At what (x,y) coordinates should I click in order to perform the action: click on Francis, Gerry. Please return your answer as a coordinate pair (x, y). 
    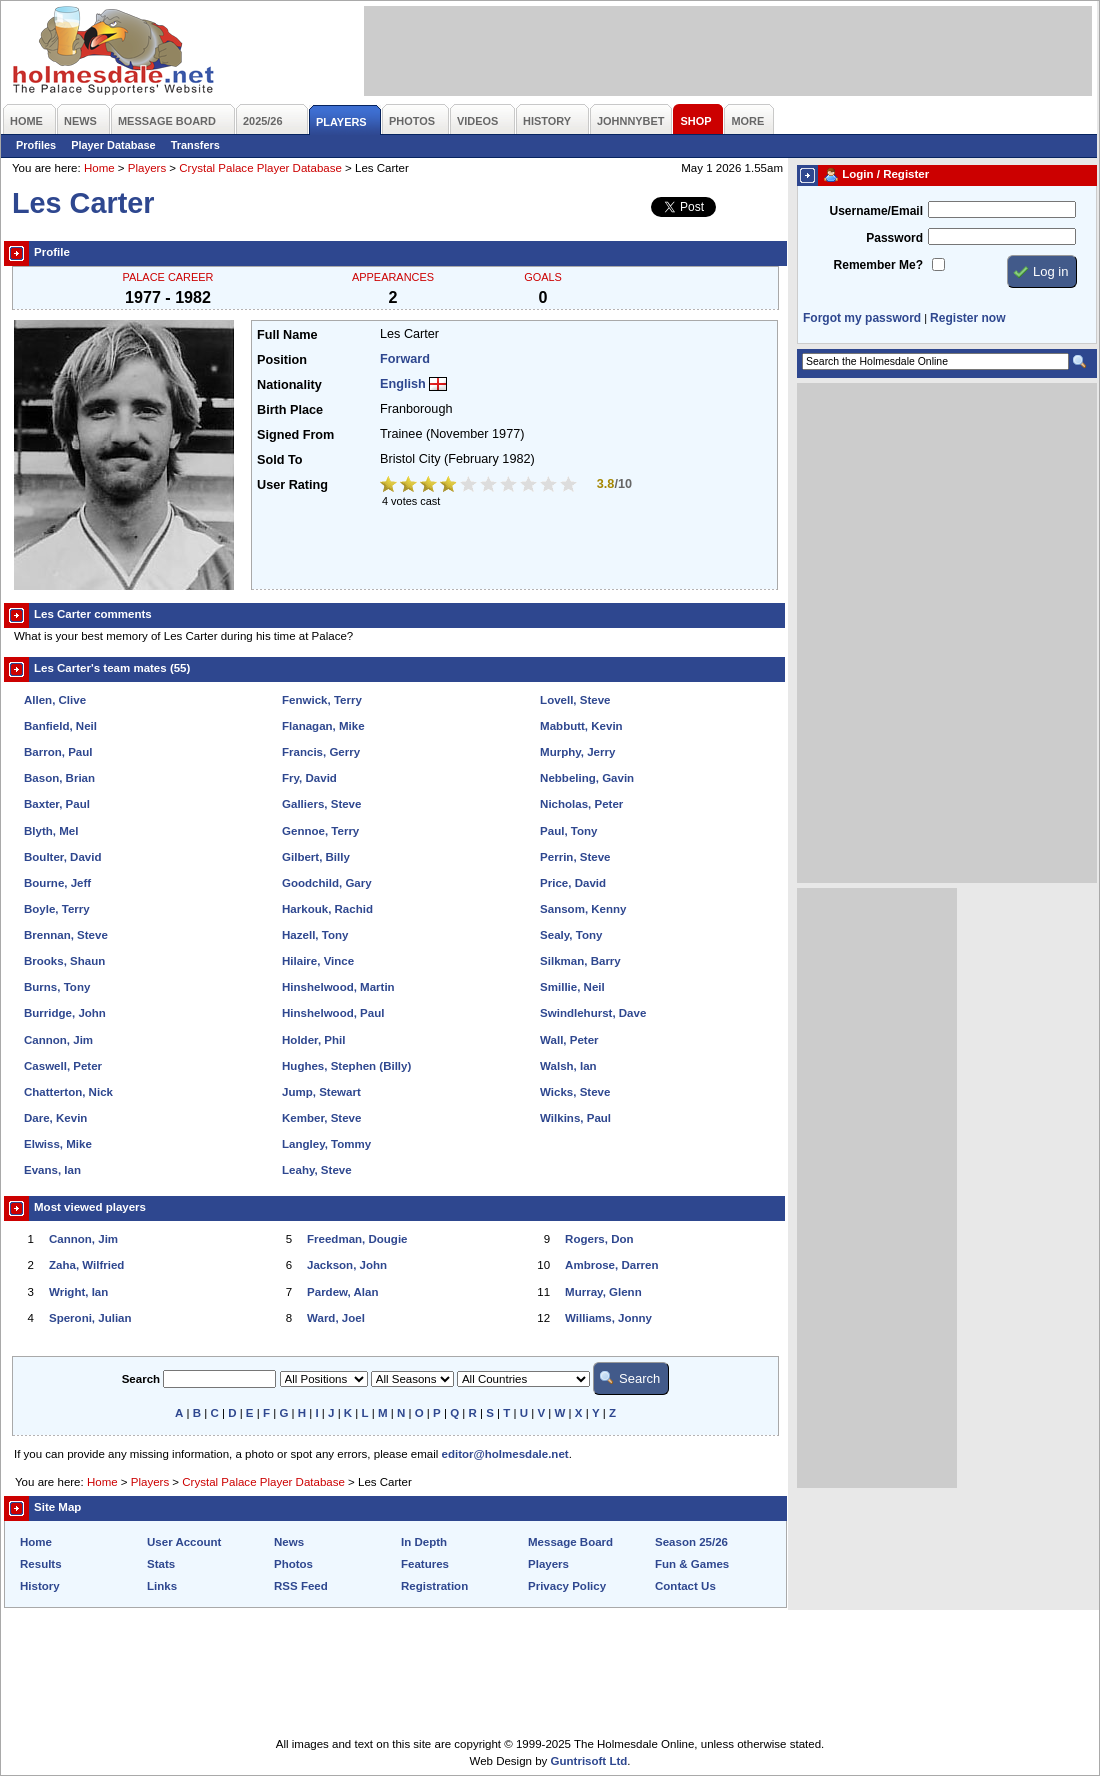
    Looking at the image, I should click on (321, 752).